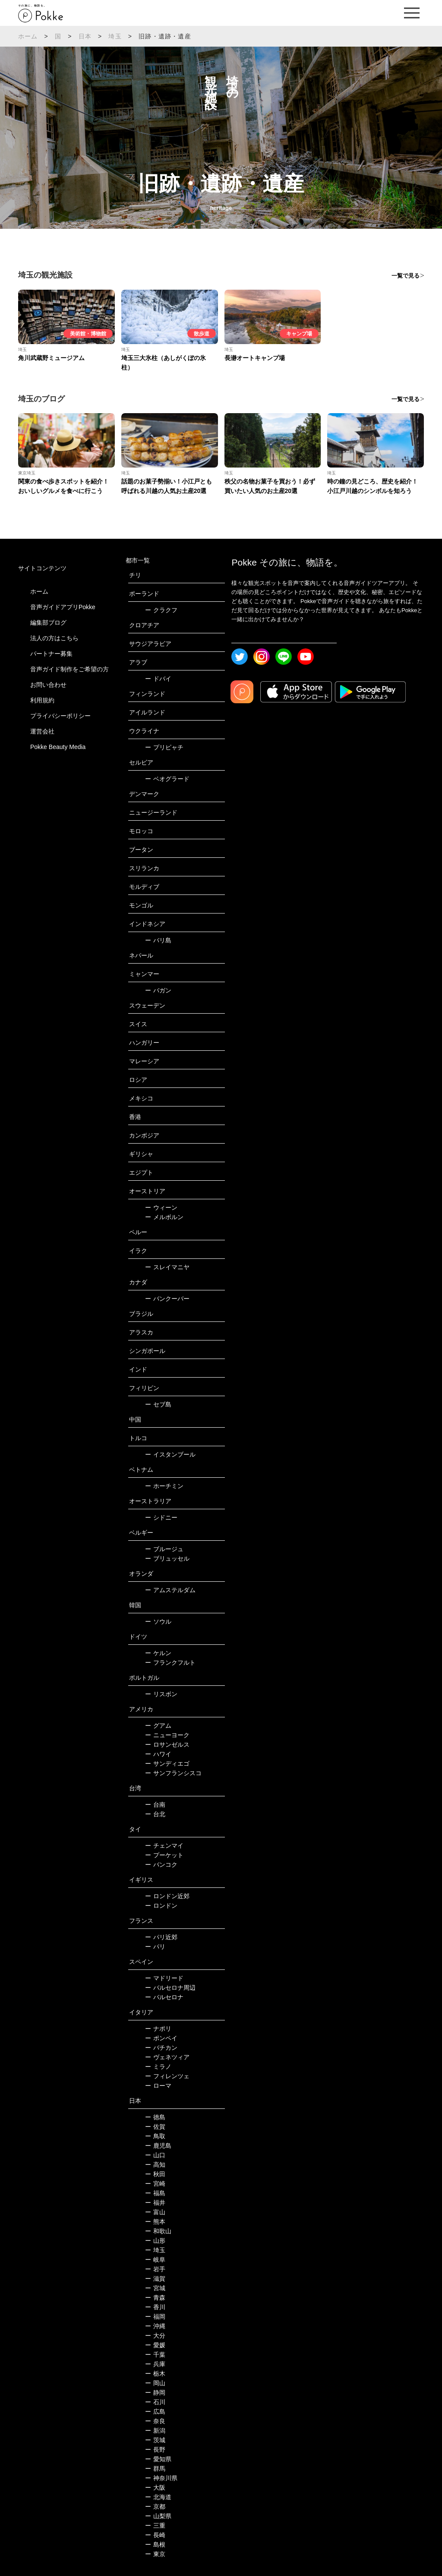  I want to click on プーケット, so click(164, 1855).